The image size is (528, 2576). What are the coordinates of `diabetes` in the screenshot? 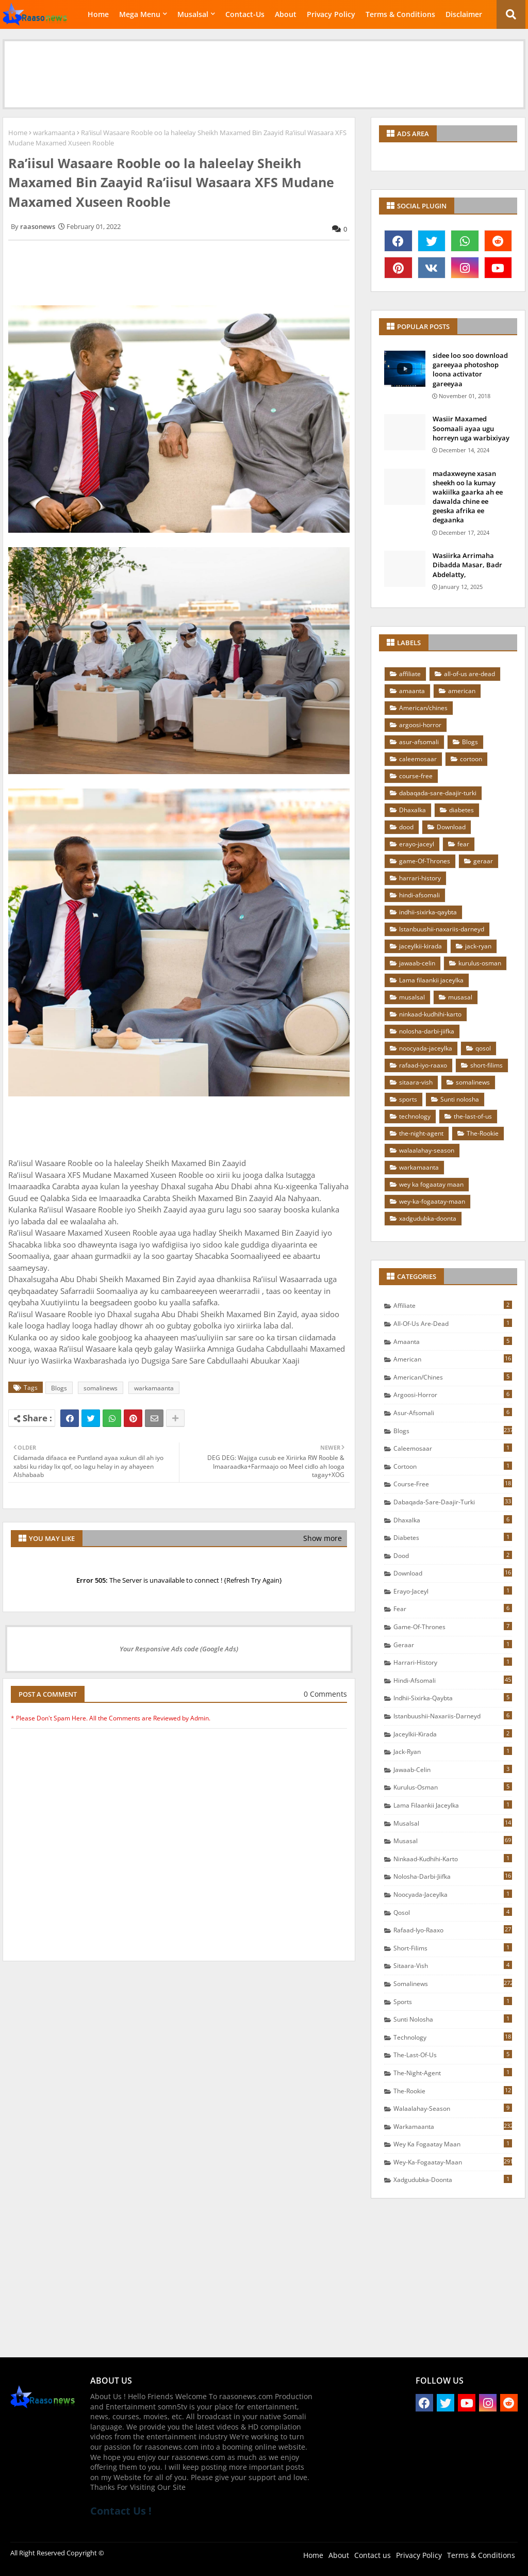 It's located at (461, 810).